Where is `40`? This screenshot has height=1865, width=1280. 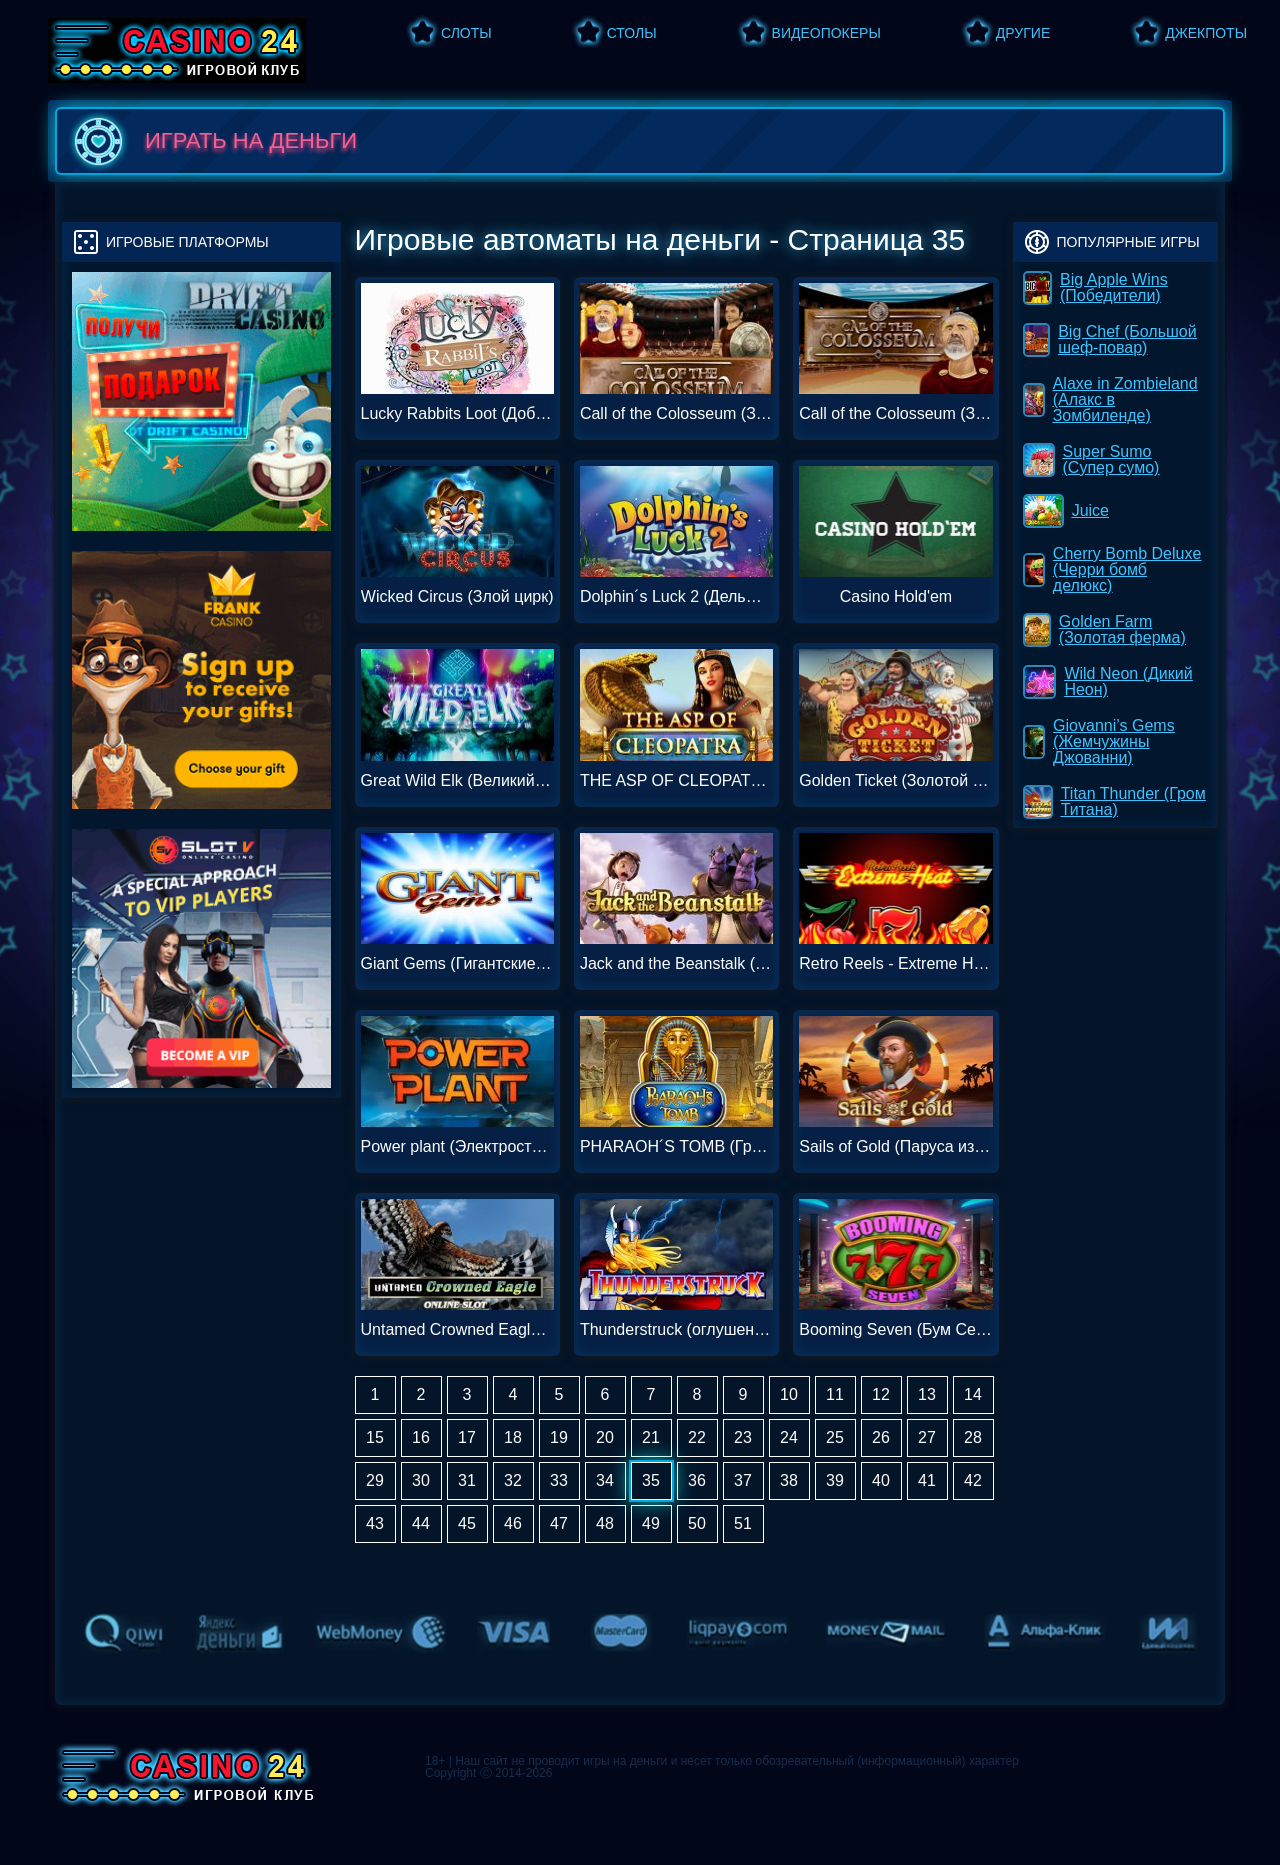
40 is located at coordinates (881, 1480).